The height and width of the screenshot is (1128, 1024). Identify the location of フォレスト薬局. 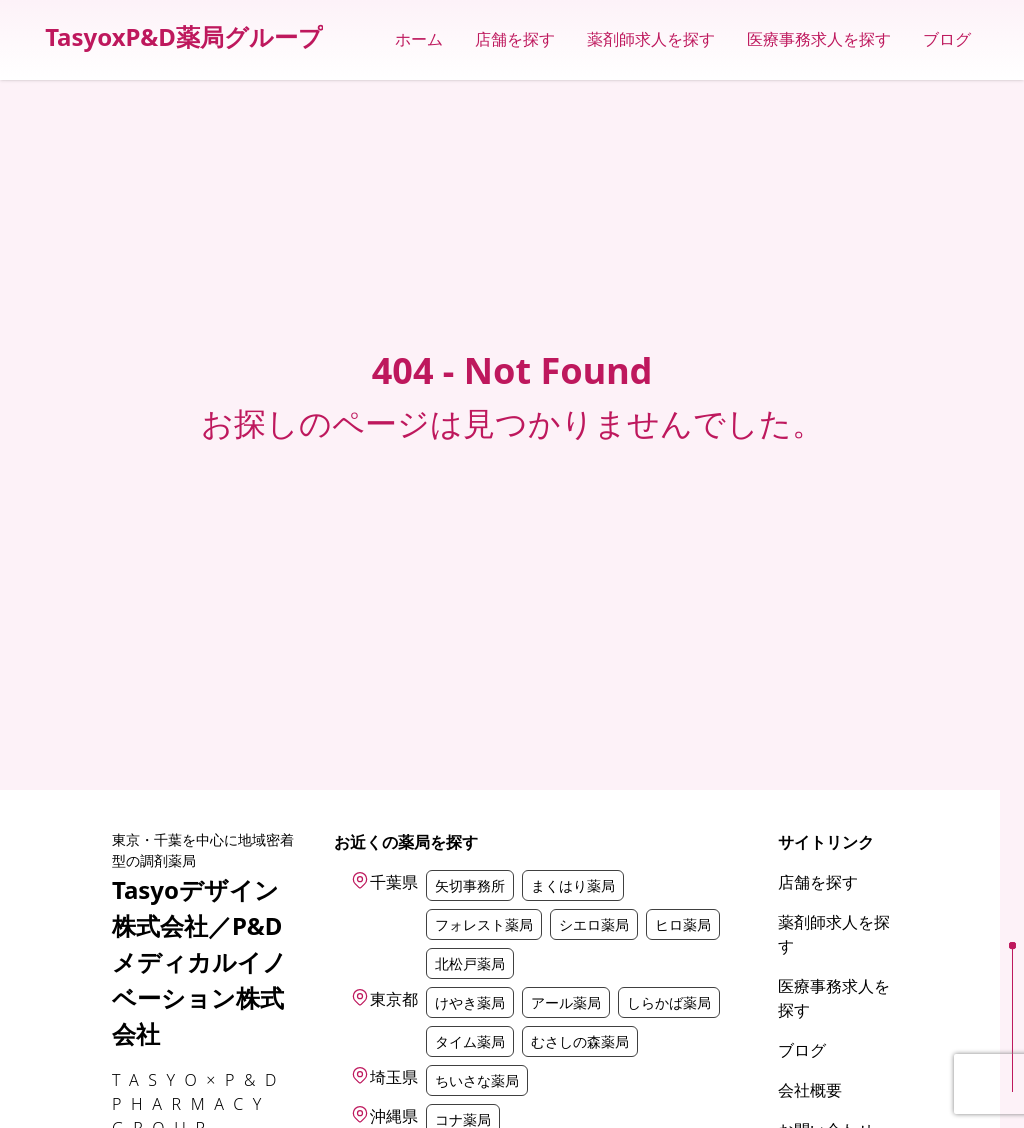
(484, 924).